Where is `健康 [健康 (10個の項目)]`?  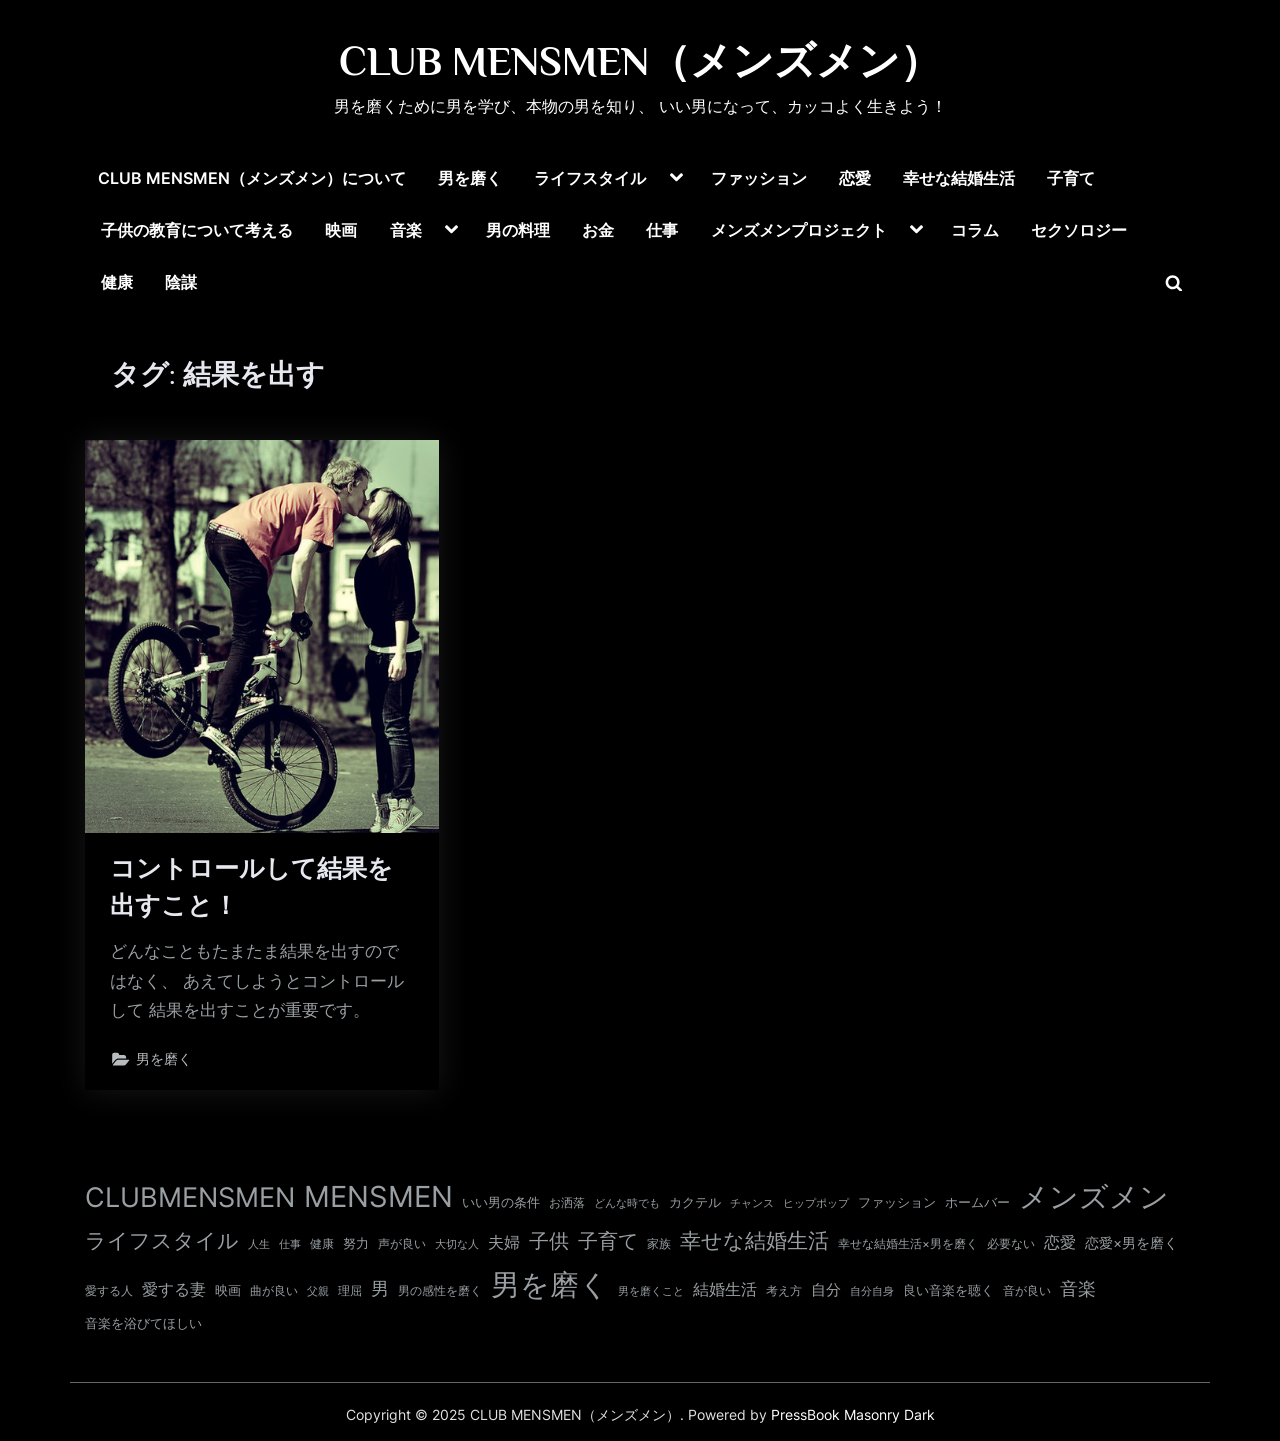
健康 [健康 (10個の項目)] is located at coordinates (322, 1244).